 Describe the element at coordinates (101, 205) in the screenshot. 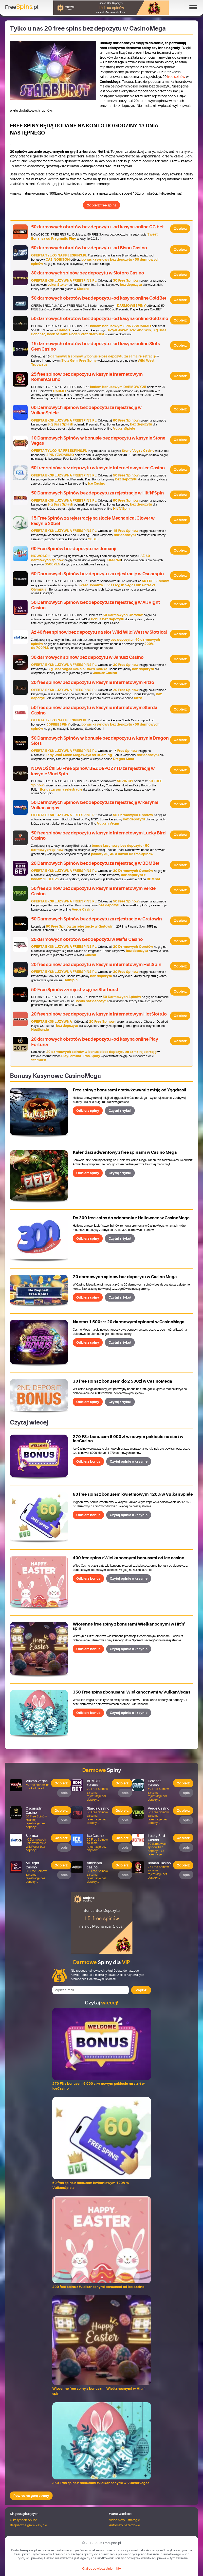

I see `Odbierz free spins` at that location.